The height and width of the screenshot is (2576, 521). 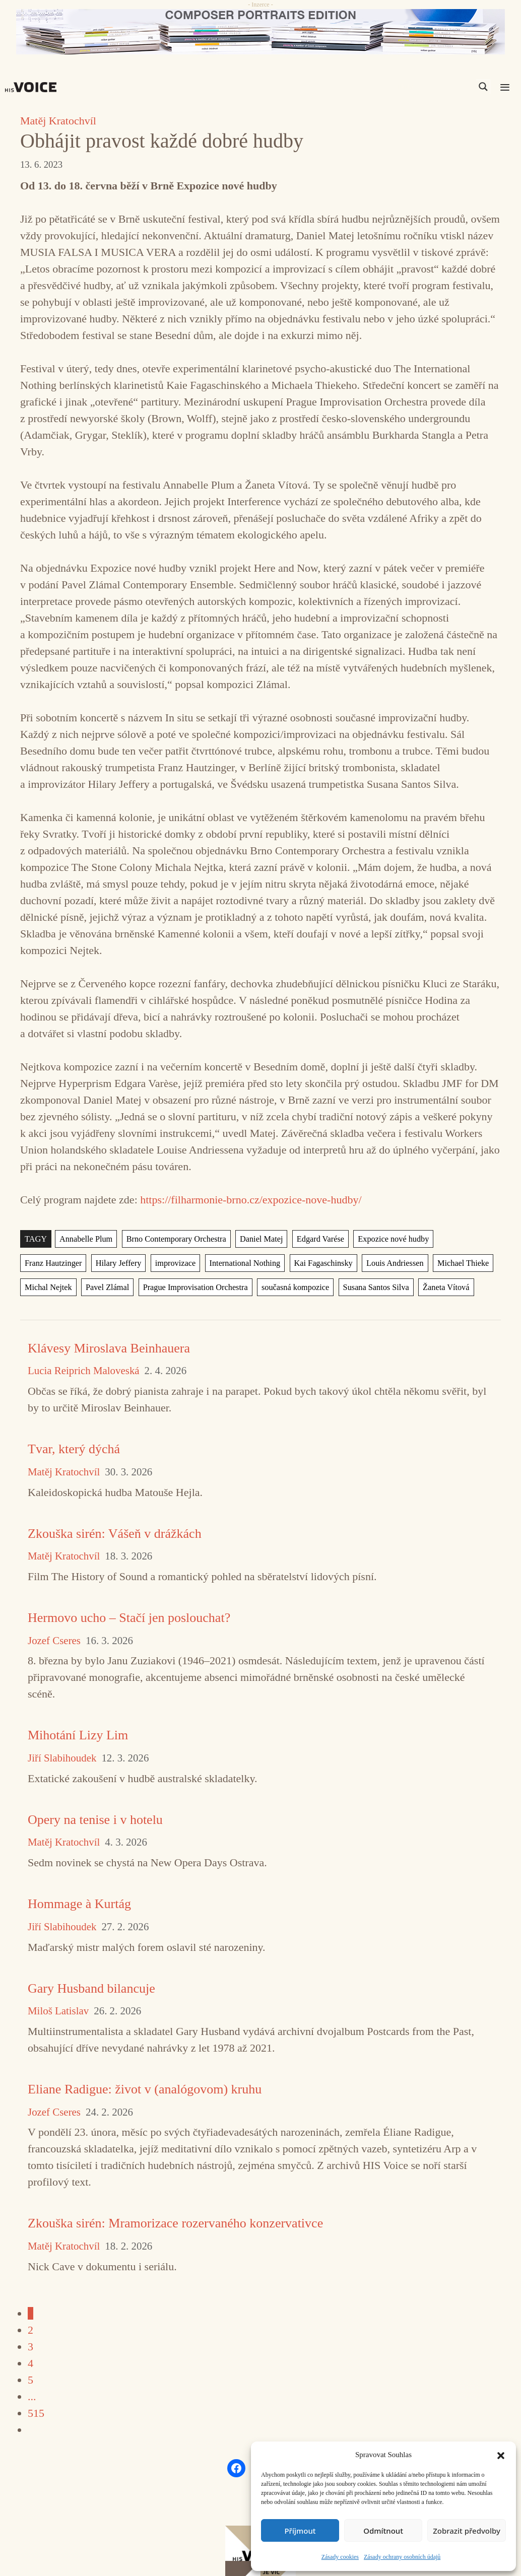 What do you see at coordinates (250, 1199) in the screenshot?
I see `https://filharmonie-brno.cz/expozice-nove-hudby/` at bounding box center [250, 1199].